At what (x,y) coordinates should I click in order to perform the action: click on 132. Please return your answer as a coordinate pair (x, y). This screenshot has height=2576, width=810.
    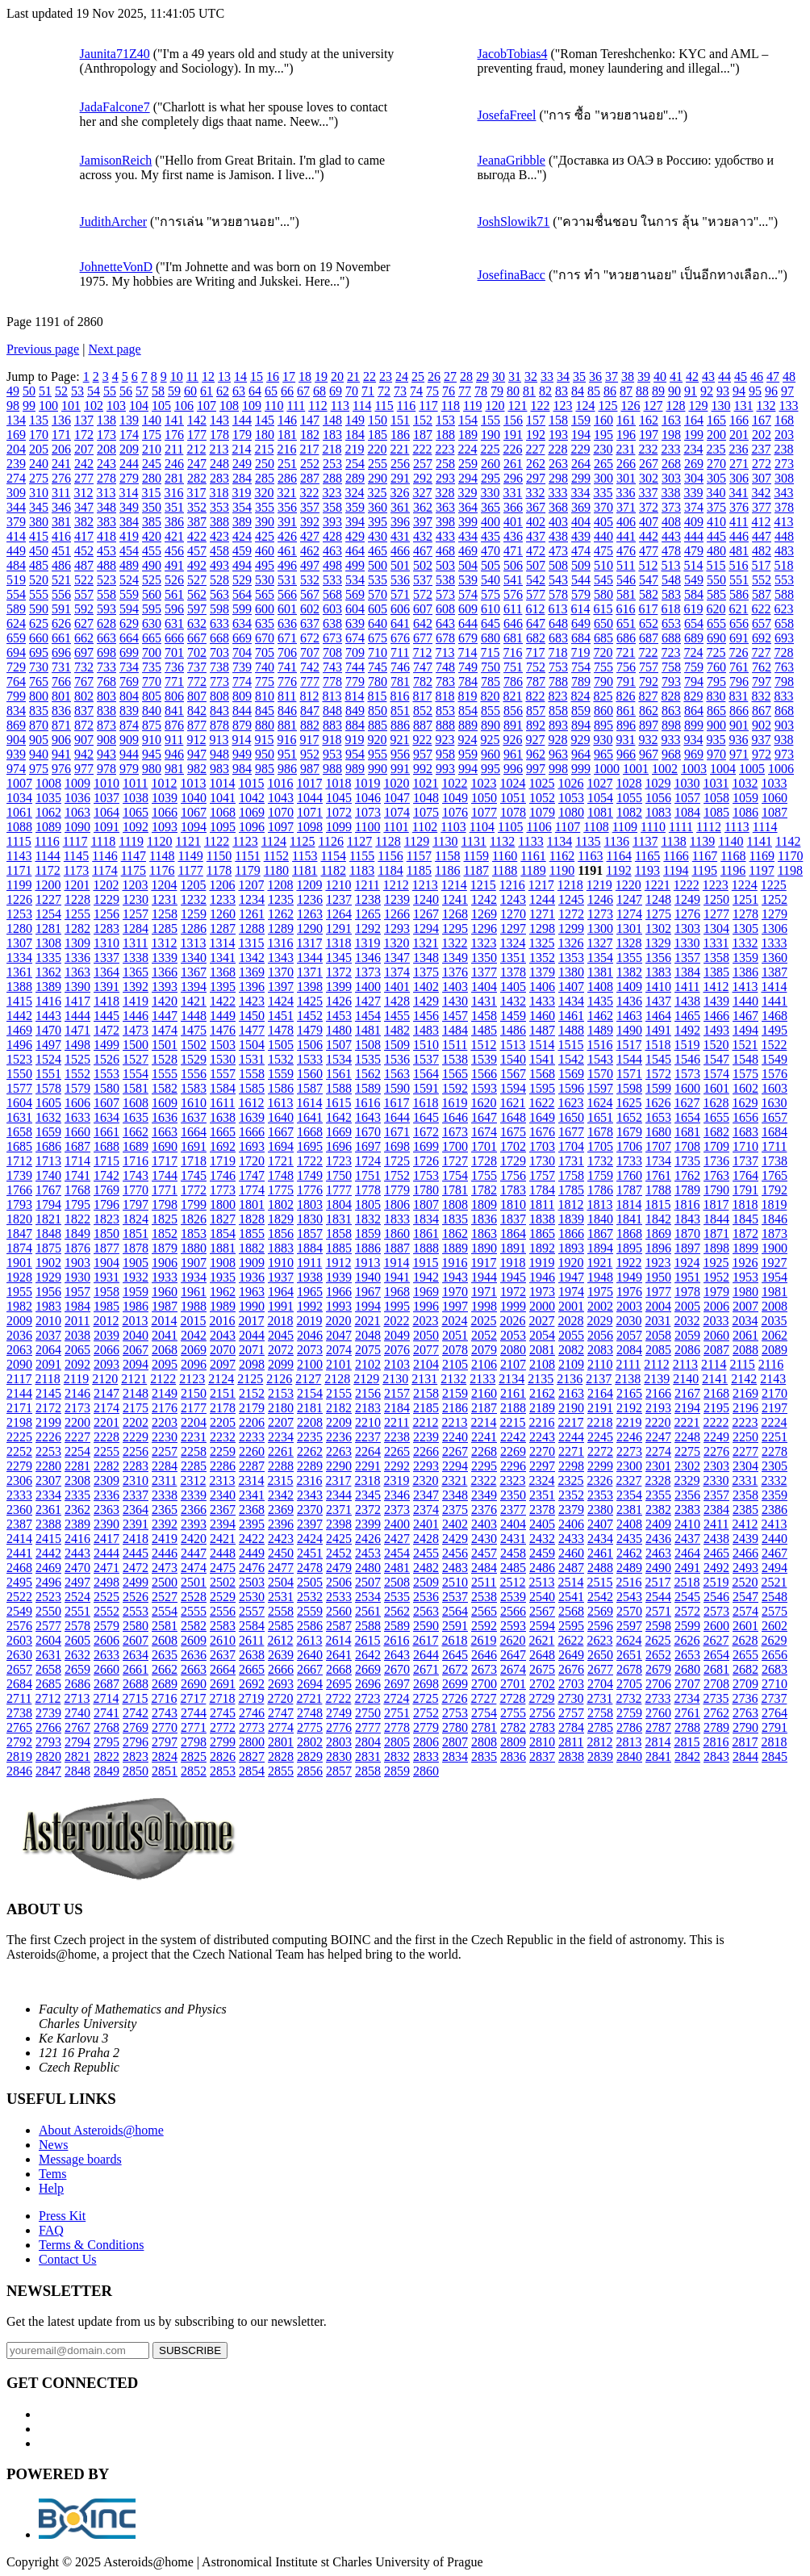
    Looking at the image, I should click on (765, 405).